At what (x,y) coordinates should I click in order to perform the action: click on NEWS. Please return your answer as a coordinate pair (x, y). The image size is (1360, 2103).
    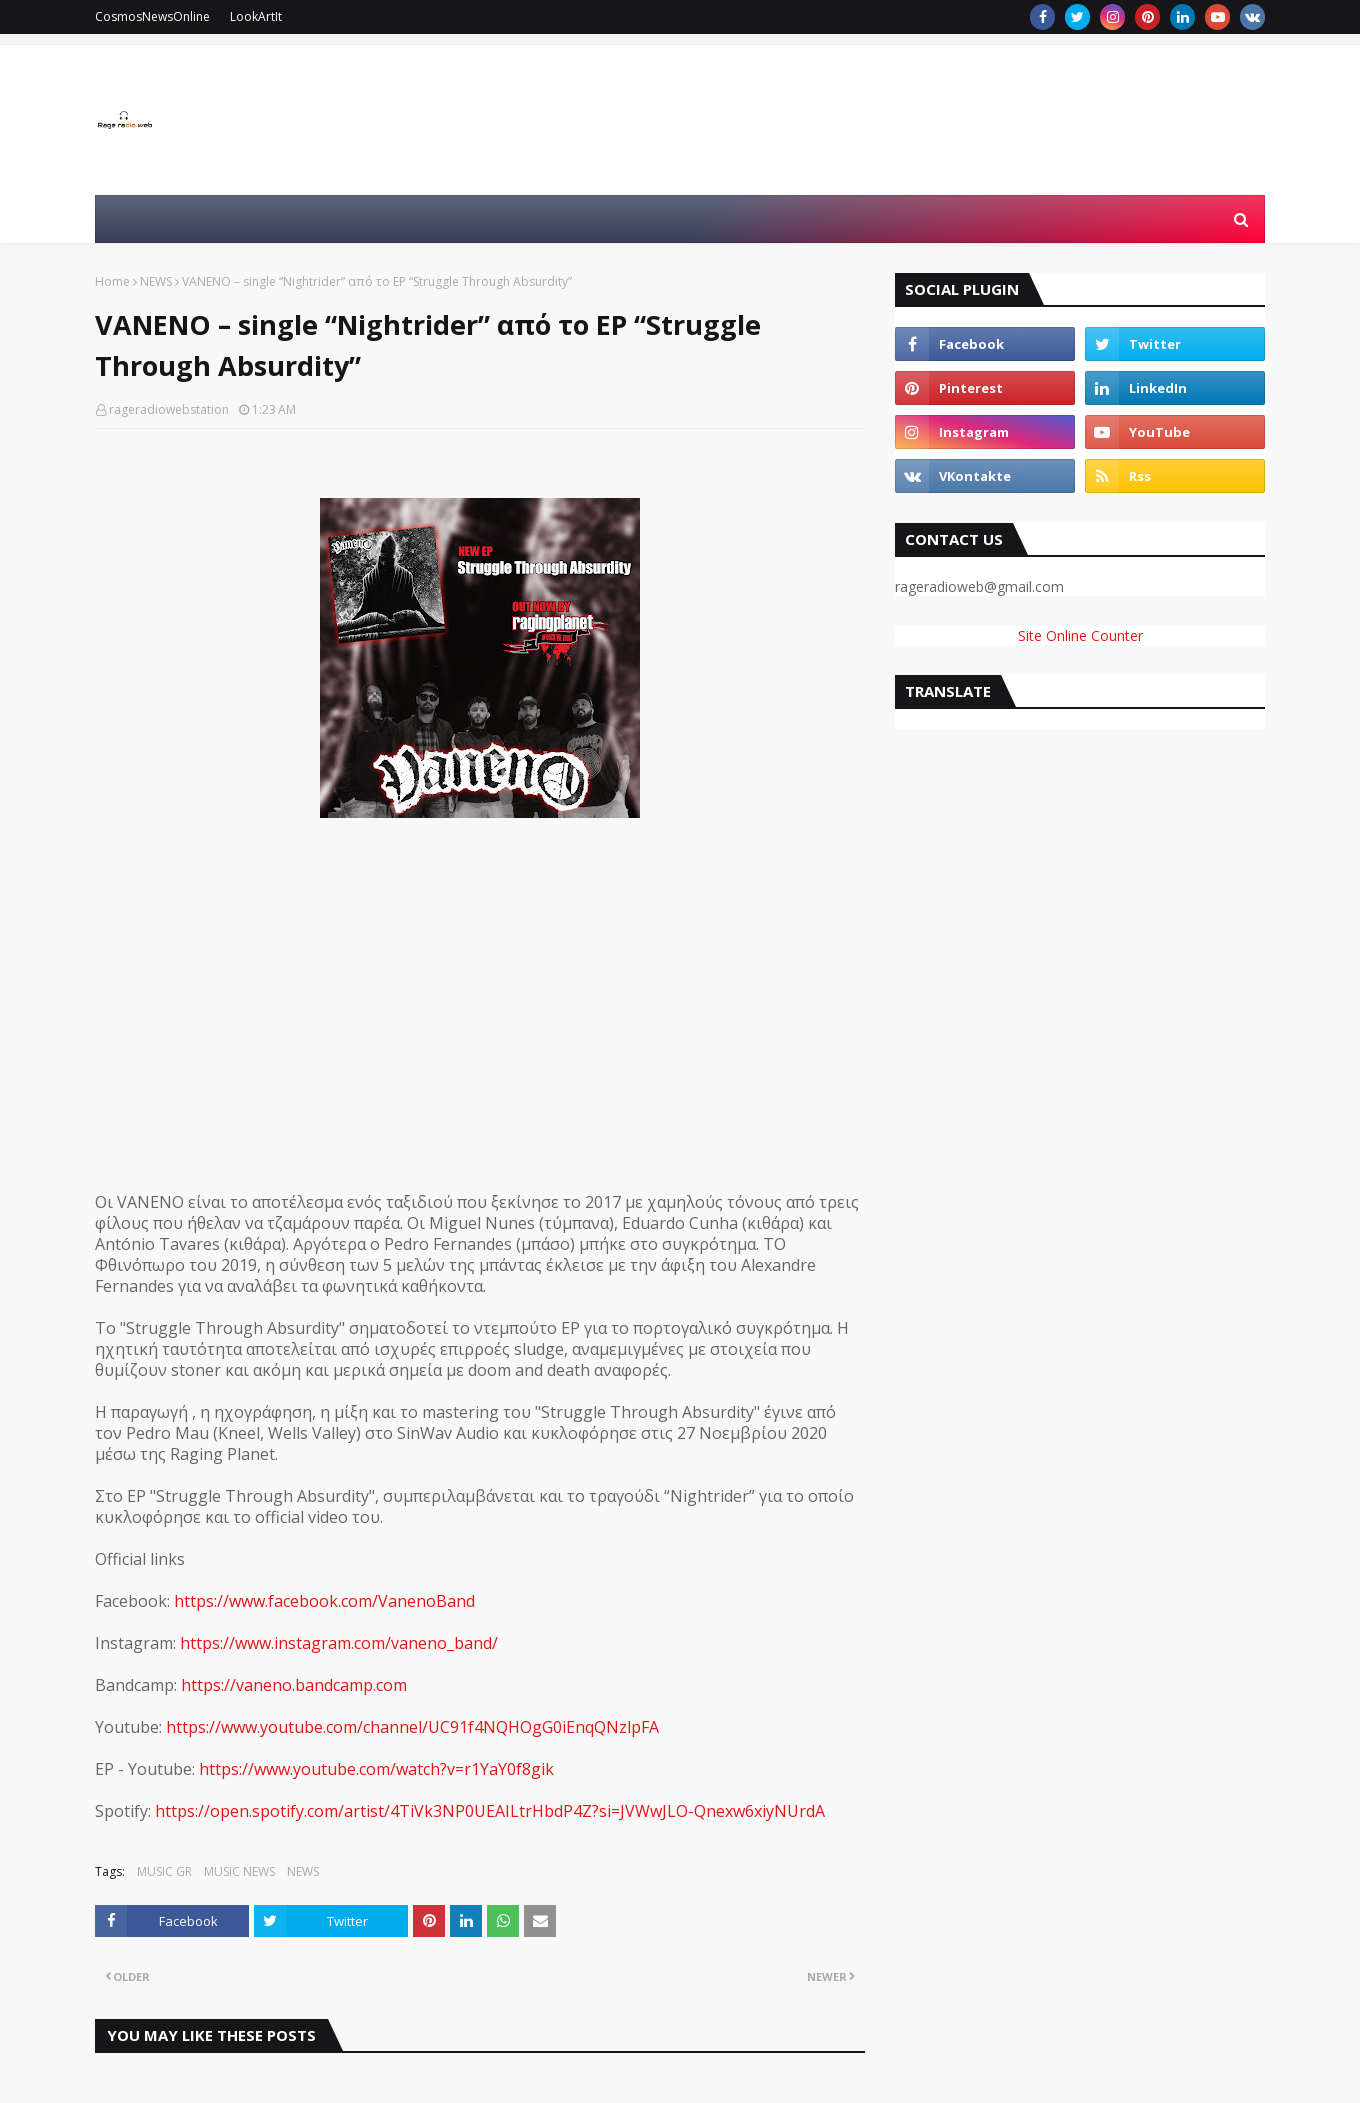
    Looking at the image, I should click on (156, 281).